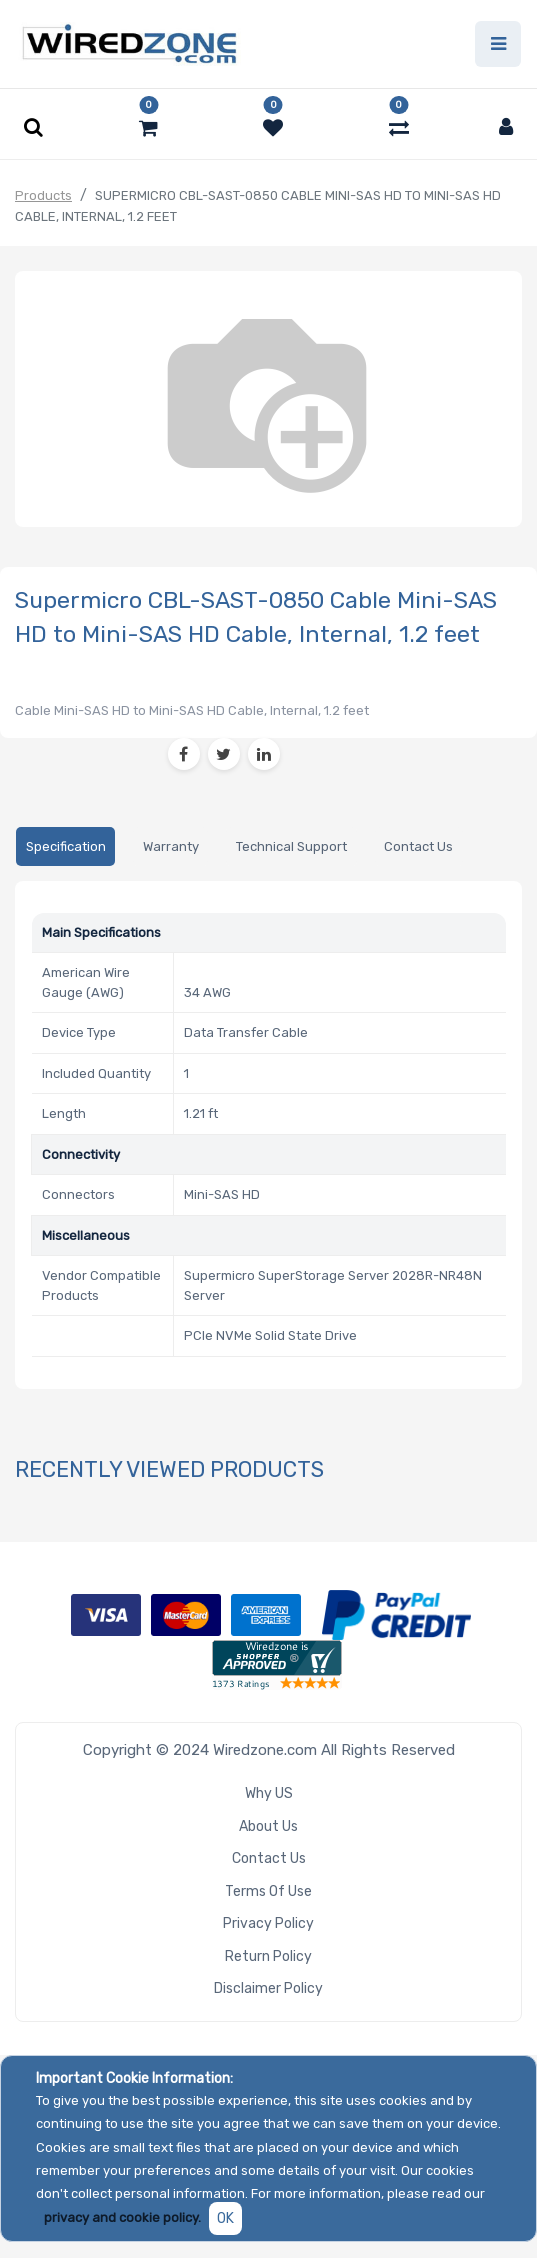 The width and height of the screenshot is (537, 2258). Describe the element at coordinates (269, 1793) in the screenshot. I see `Why US` at that location.